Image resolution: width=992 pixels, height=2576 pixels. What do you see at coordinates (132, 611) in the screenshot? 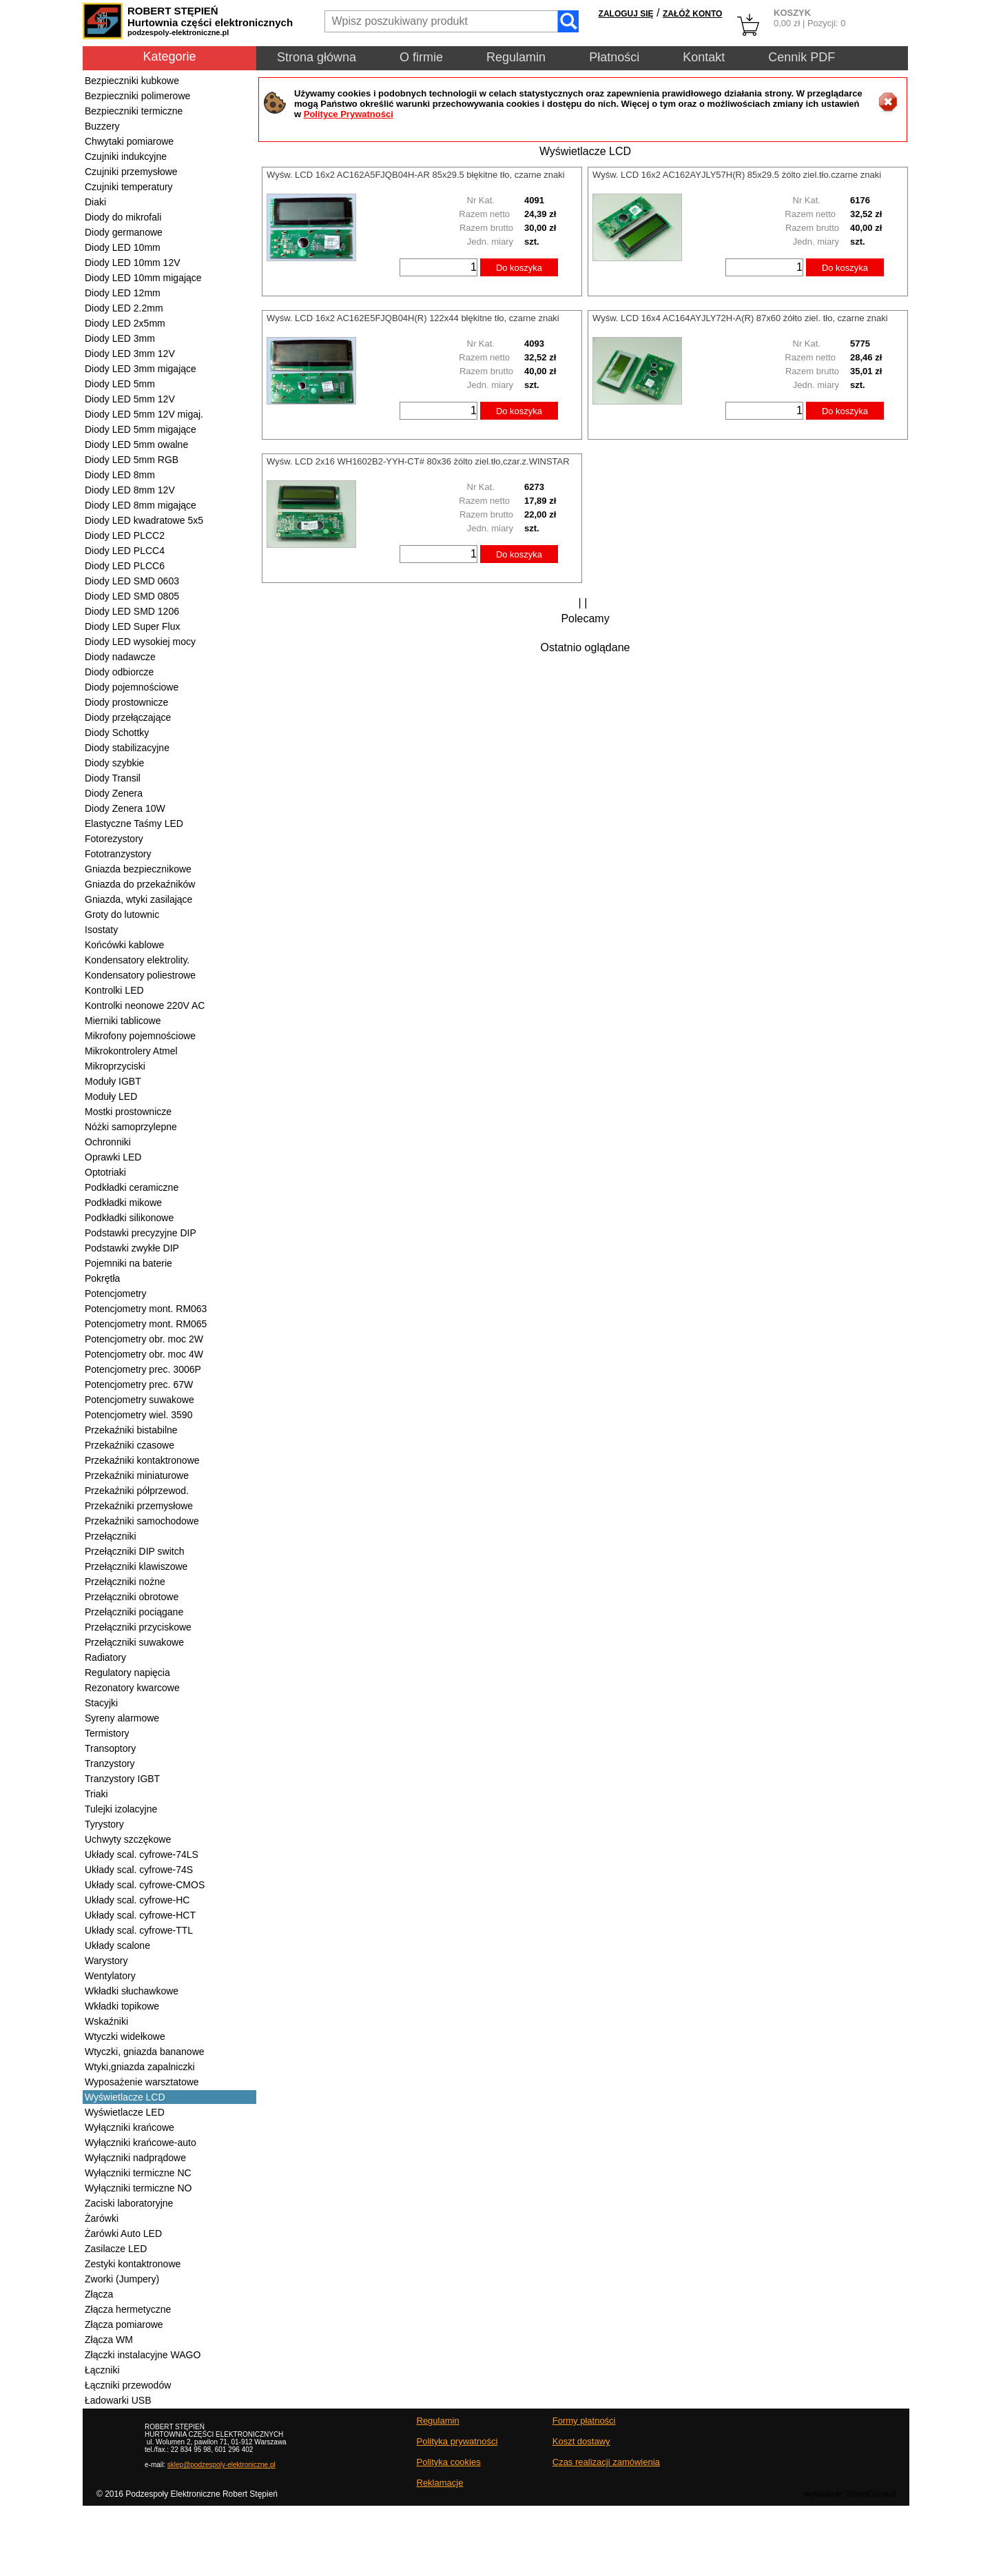
I see `Diody LED SMD 1206` at bounding box center [132, 611].